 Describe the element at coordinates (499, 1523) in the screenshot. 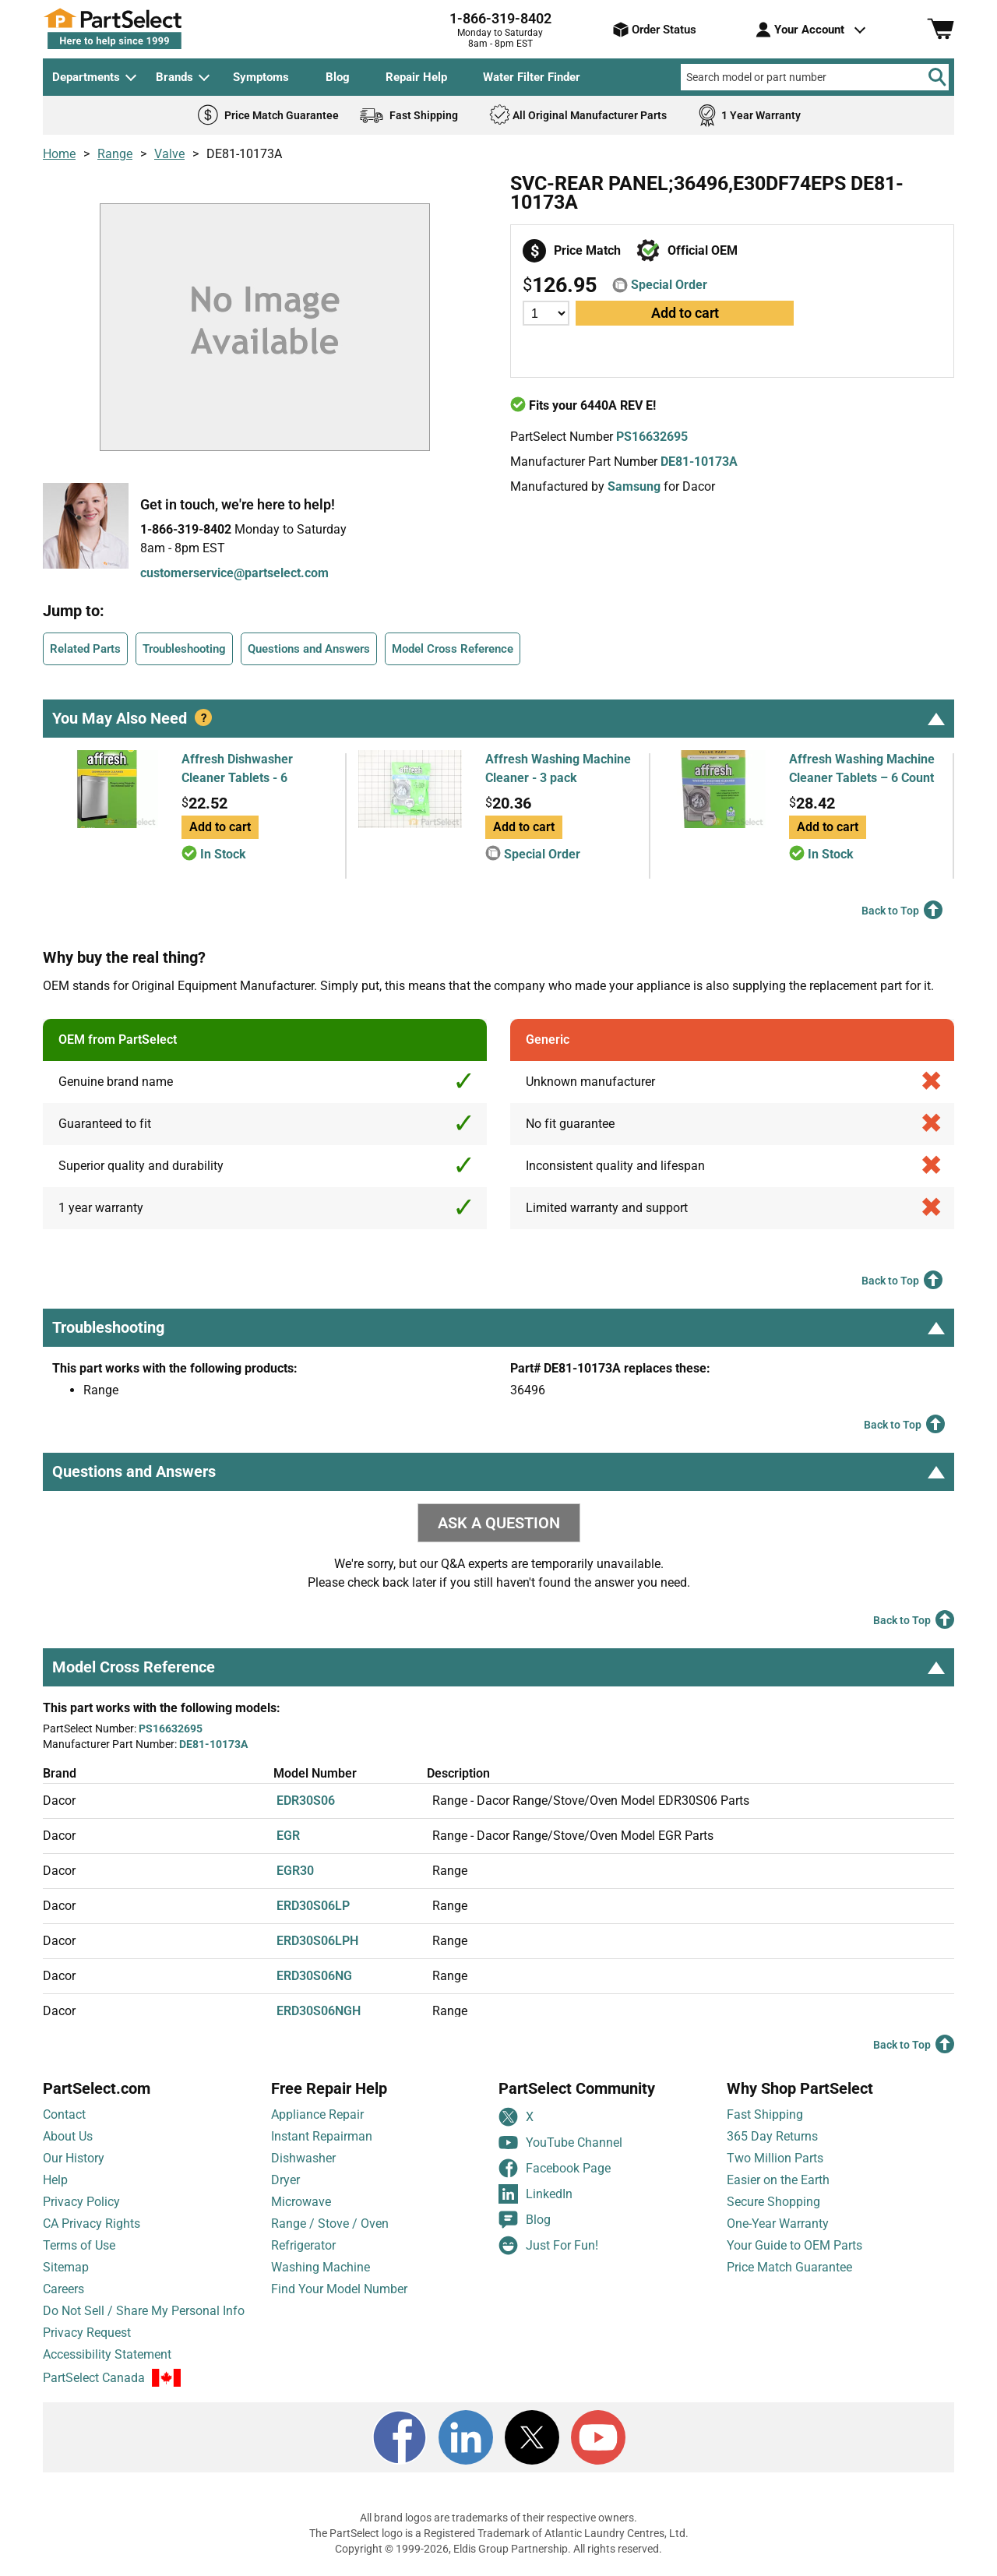

I see `ASK A QUESTION` at that location.